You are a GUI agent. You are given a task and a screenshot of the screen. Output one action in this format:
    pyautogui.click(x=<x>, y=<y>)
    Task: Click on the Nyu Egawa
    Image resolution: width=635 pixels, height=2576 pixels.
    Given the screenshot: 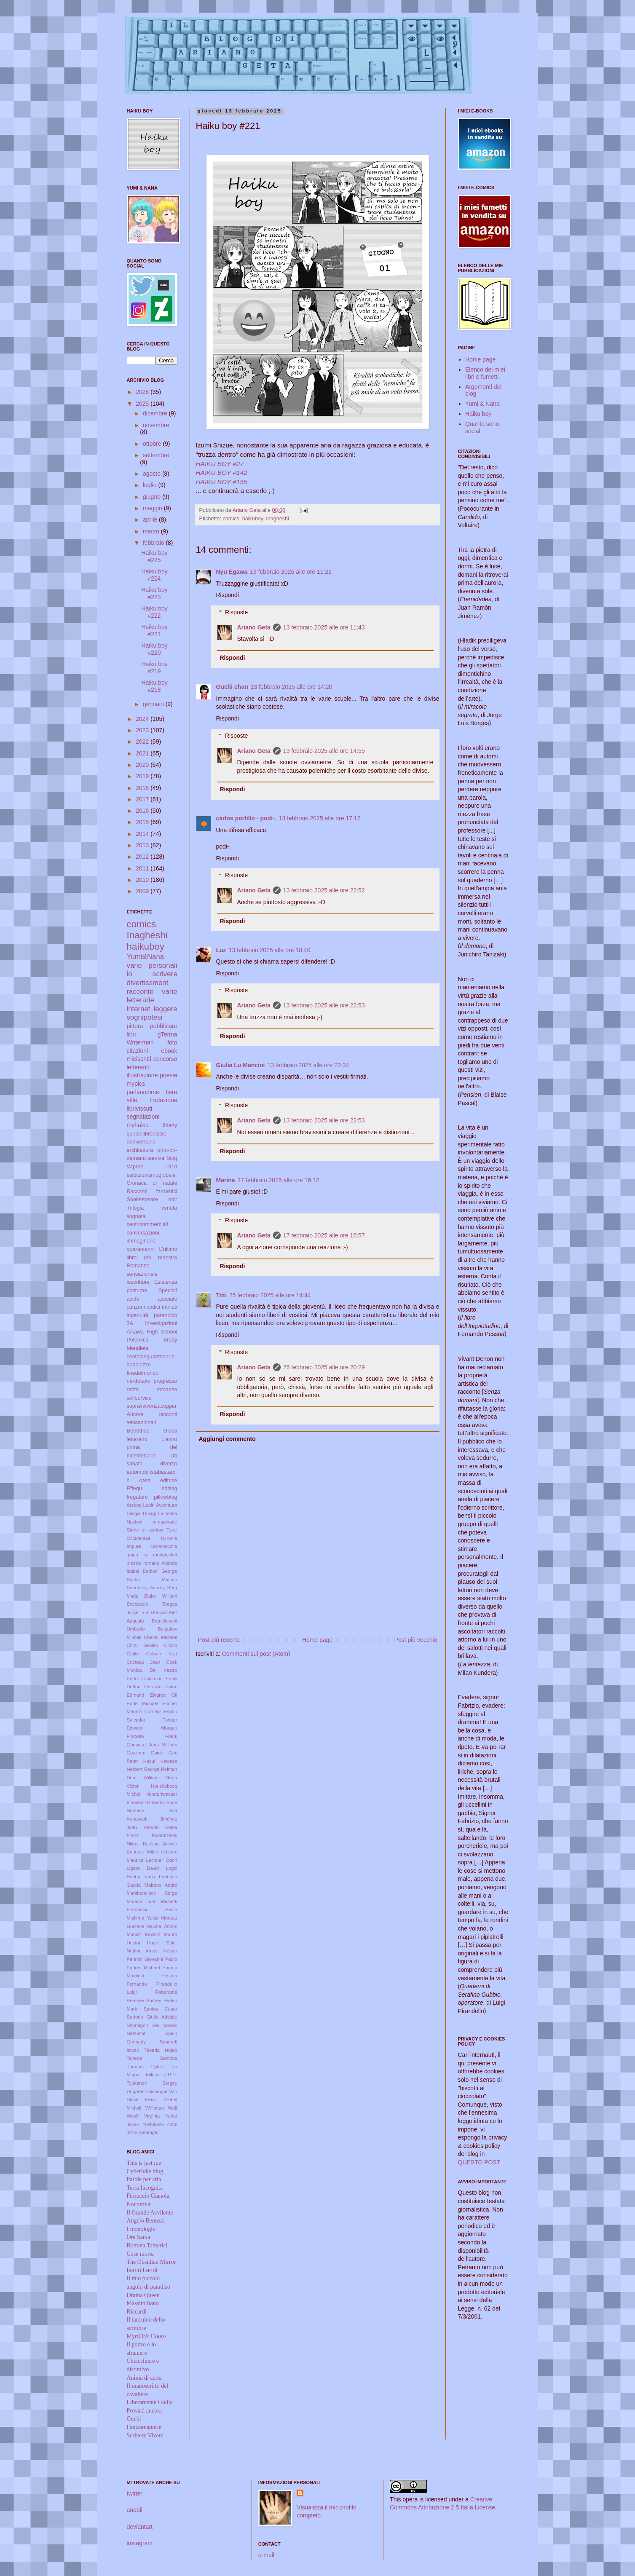 What is the action you would take?
    pyautogui.click(x=232, y=571)
    